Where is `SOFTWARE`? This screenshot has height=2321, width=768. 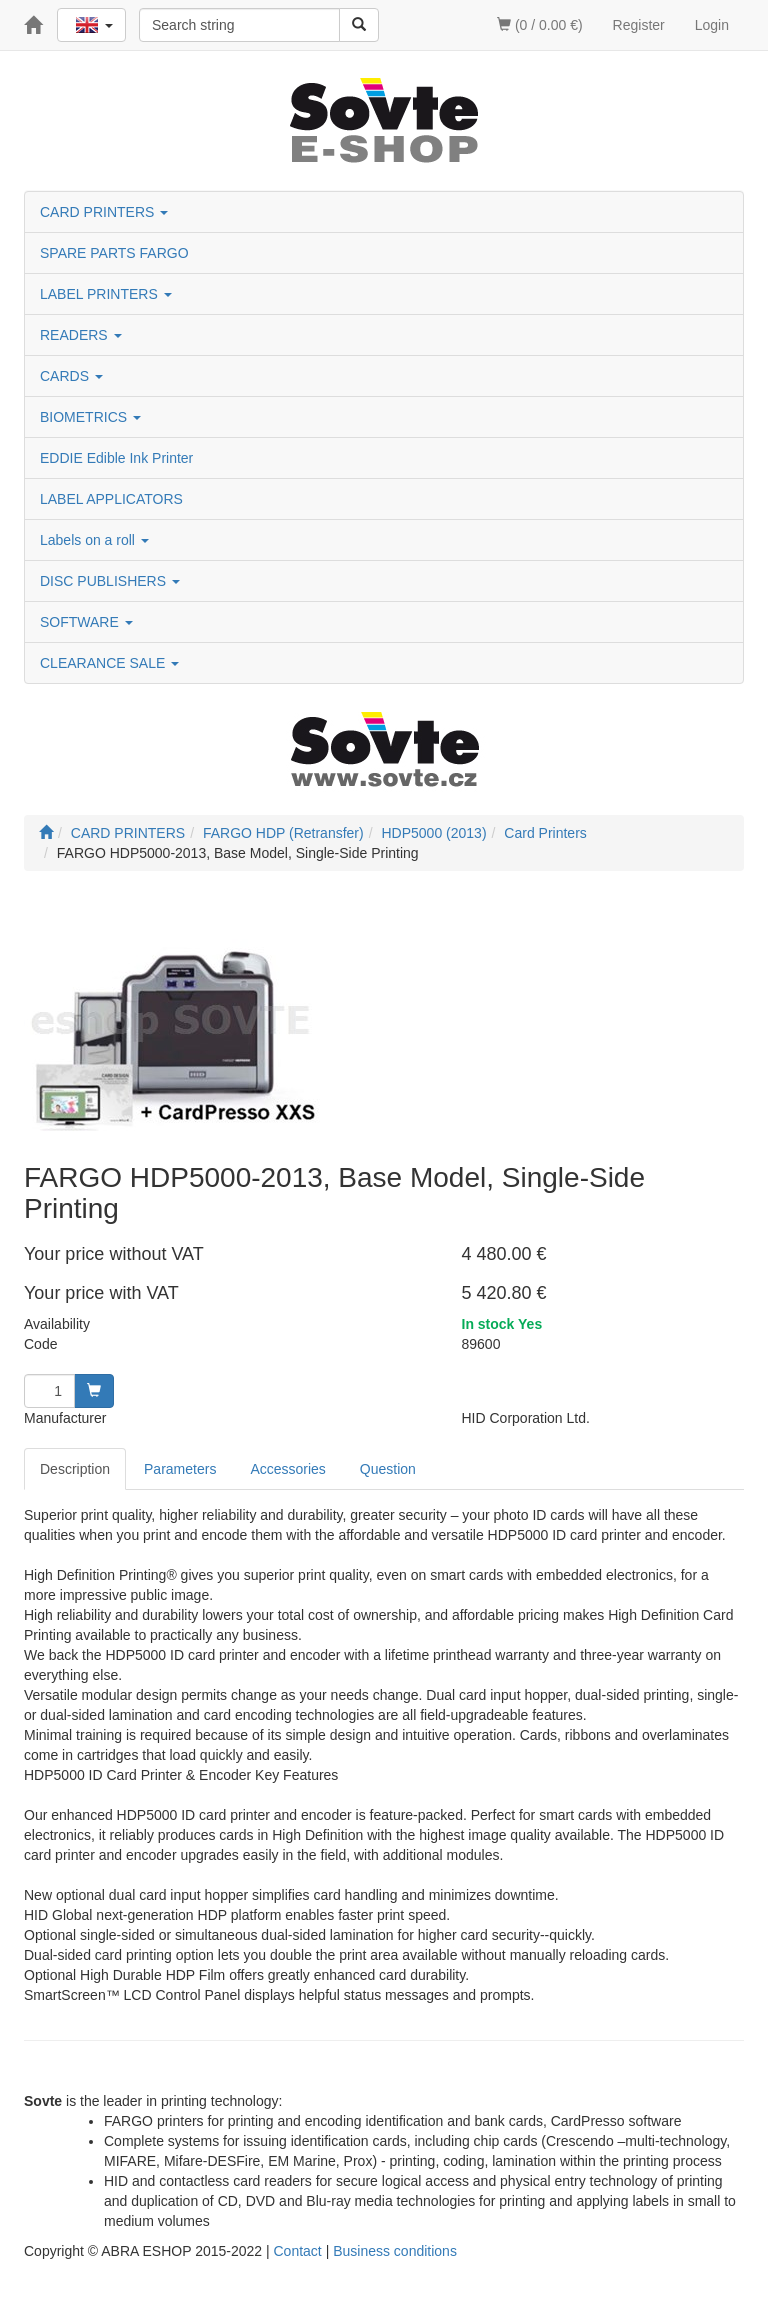
SOFTWARE is located at coordinates (86, 622).